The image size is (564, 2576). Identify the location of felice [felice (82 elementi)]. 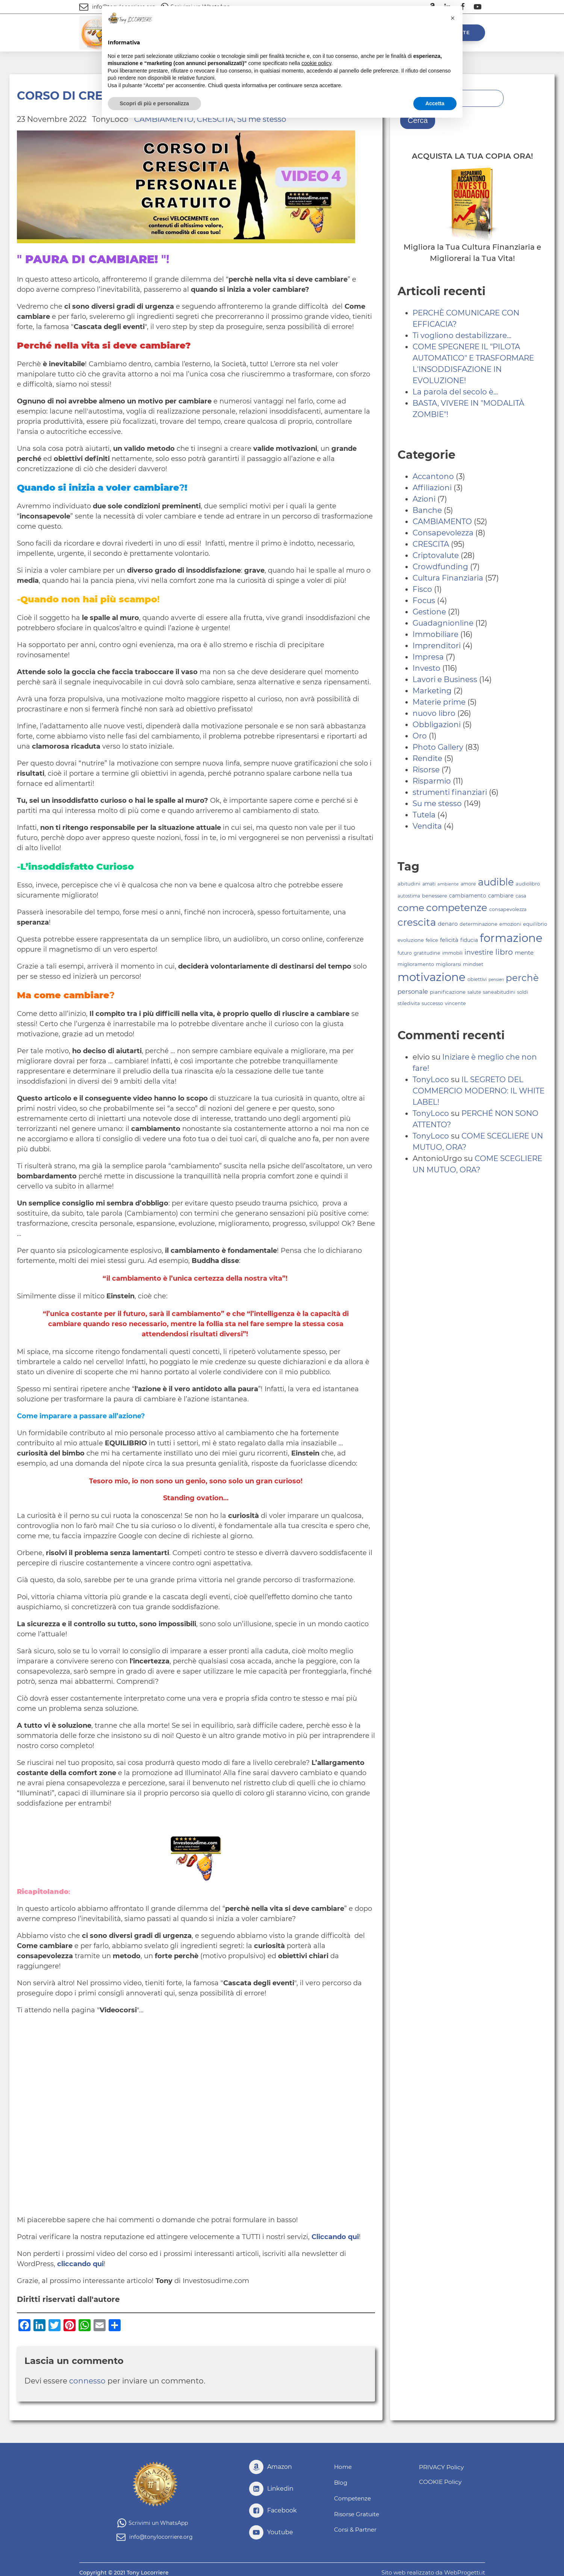
(432, 940).